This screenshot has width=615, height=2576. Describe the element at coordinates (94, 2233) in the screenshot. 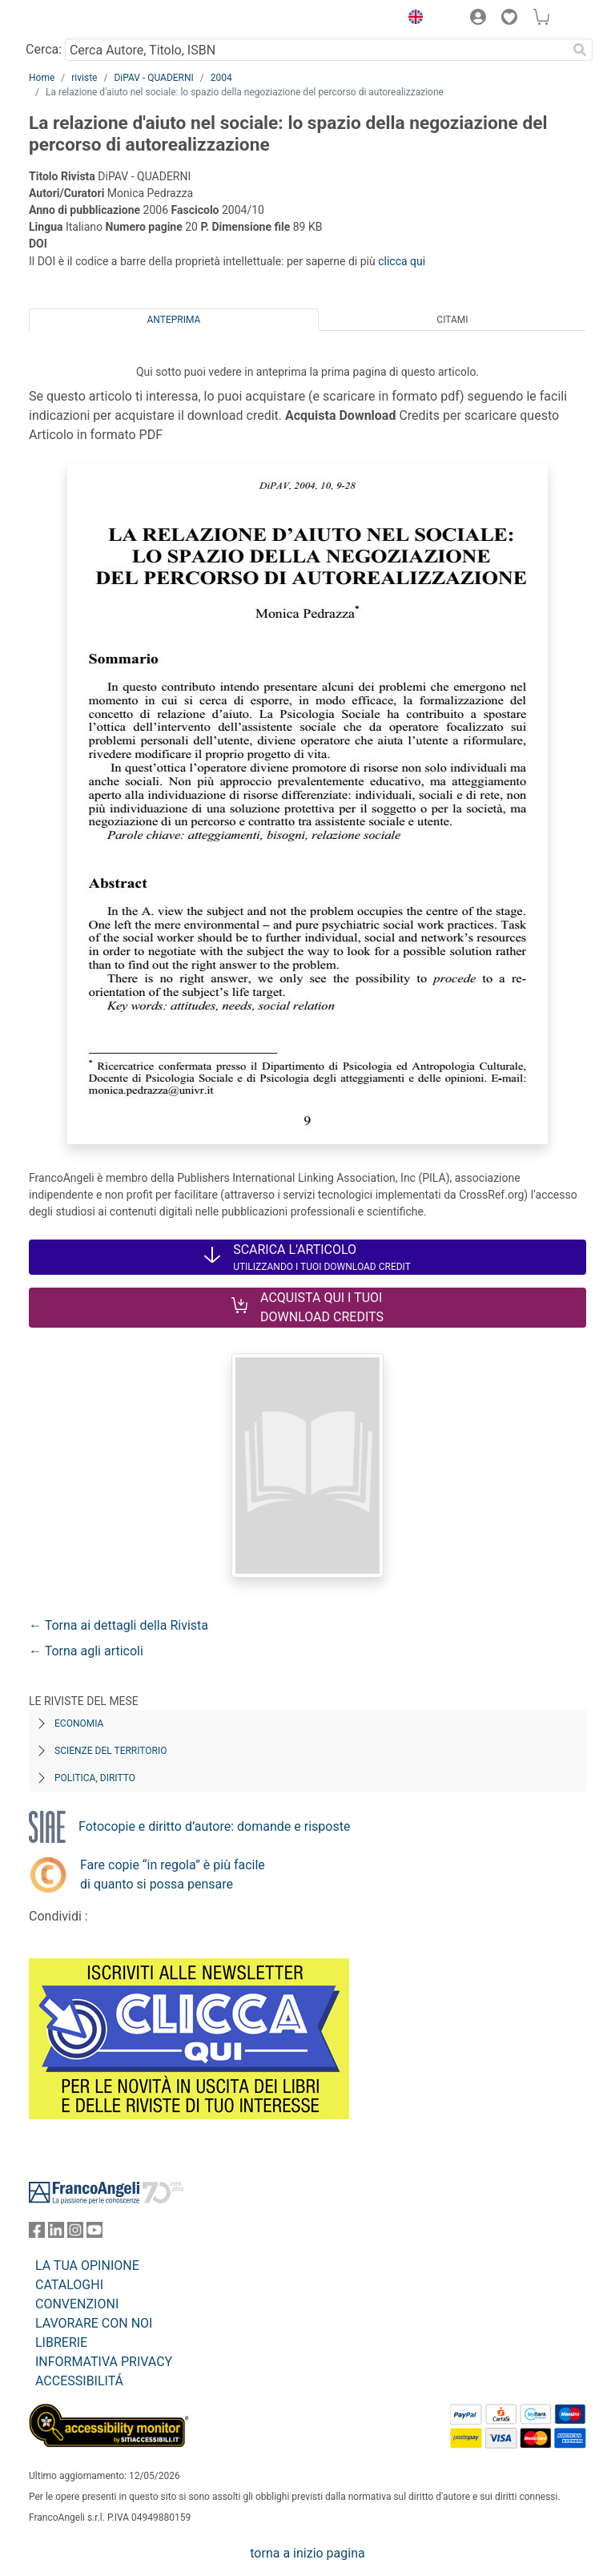

I see `[FrancoAngeli su YouTube]` at that location.